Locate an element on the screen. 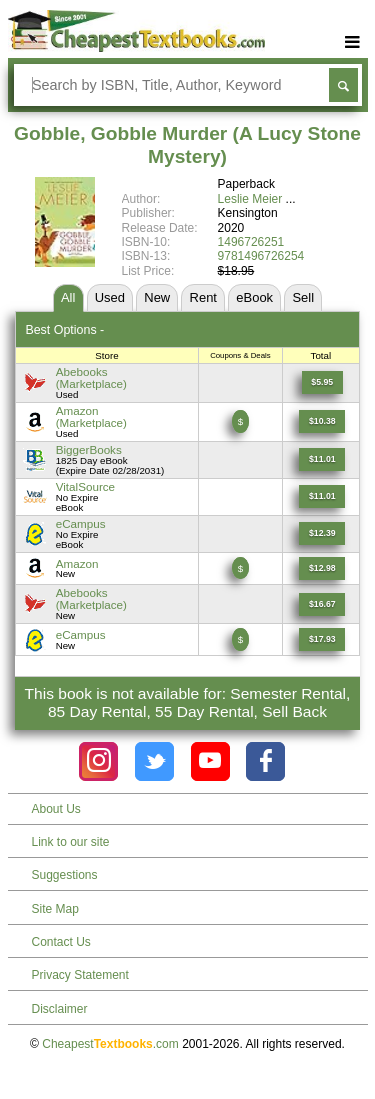 This screenshot has width=375, height=1099. eBook is located at coordinates (254, 297).